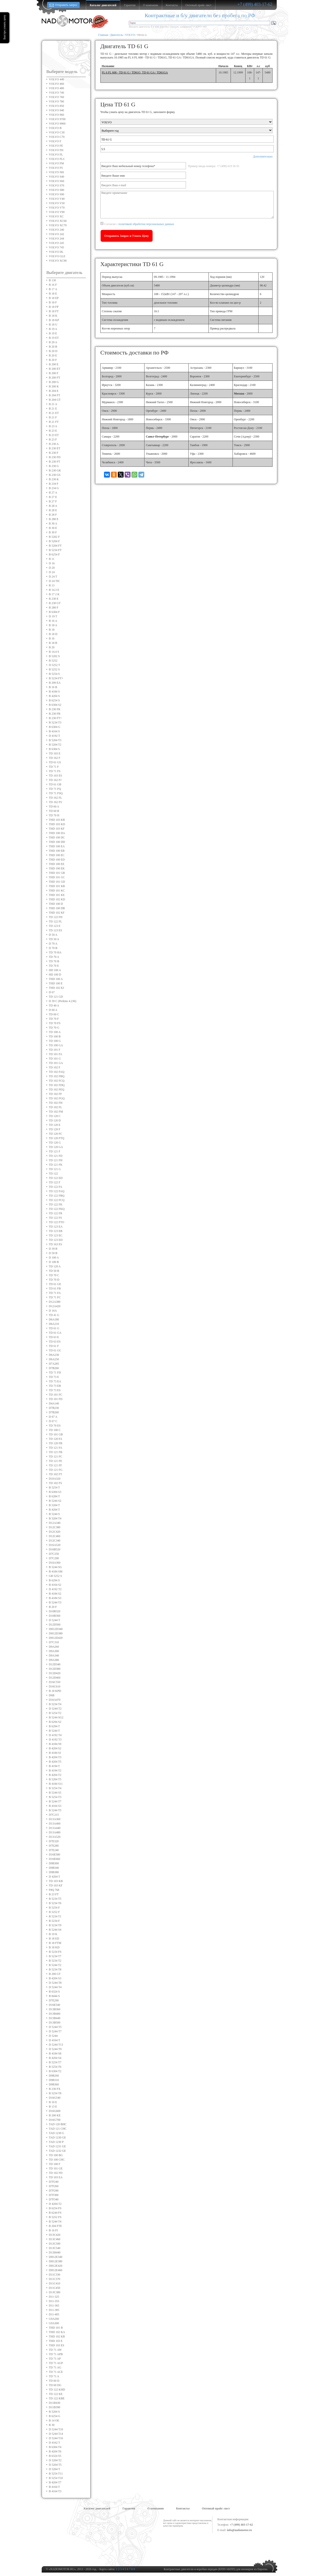 Image resolution: width=314 pixels, height=2576 pixels. I want to click on D7E320, so click(54, 1841).